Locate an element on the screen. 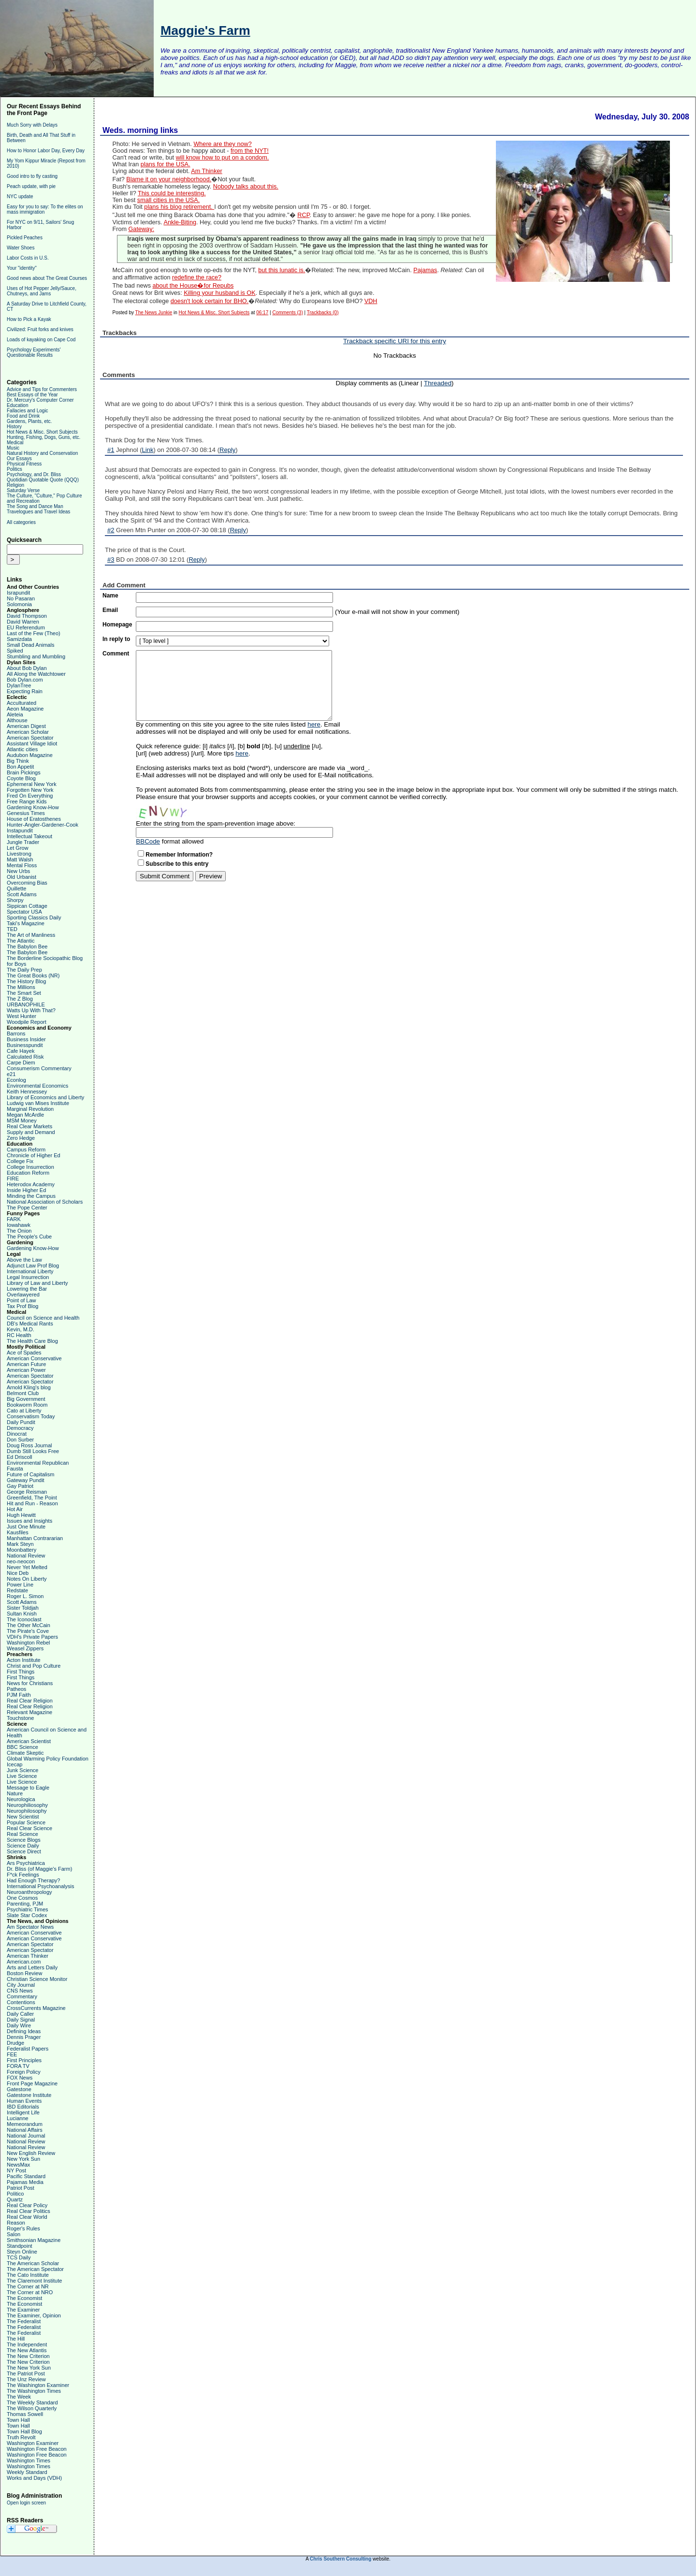 This screenshot has height=2576, width=696. Trackbacks (0) is located at coordinates (323, 312).